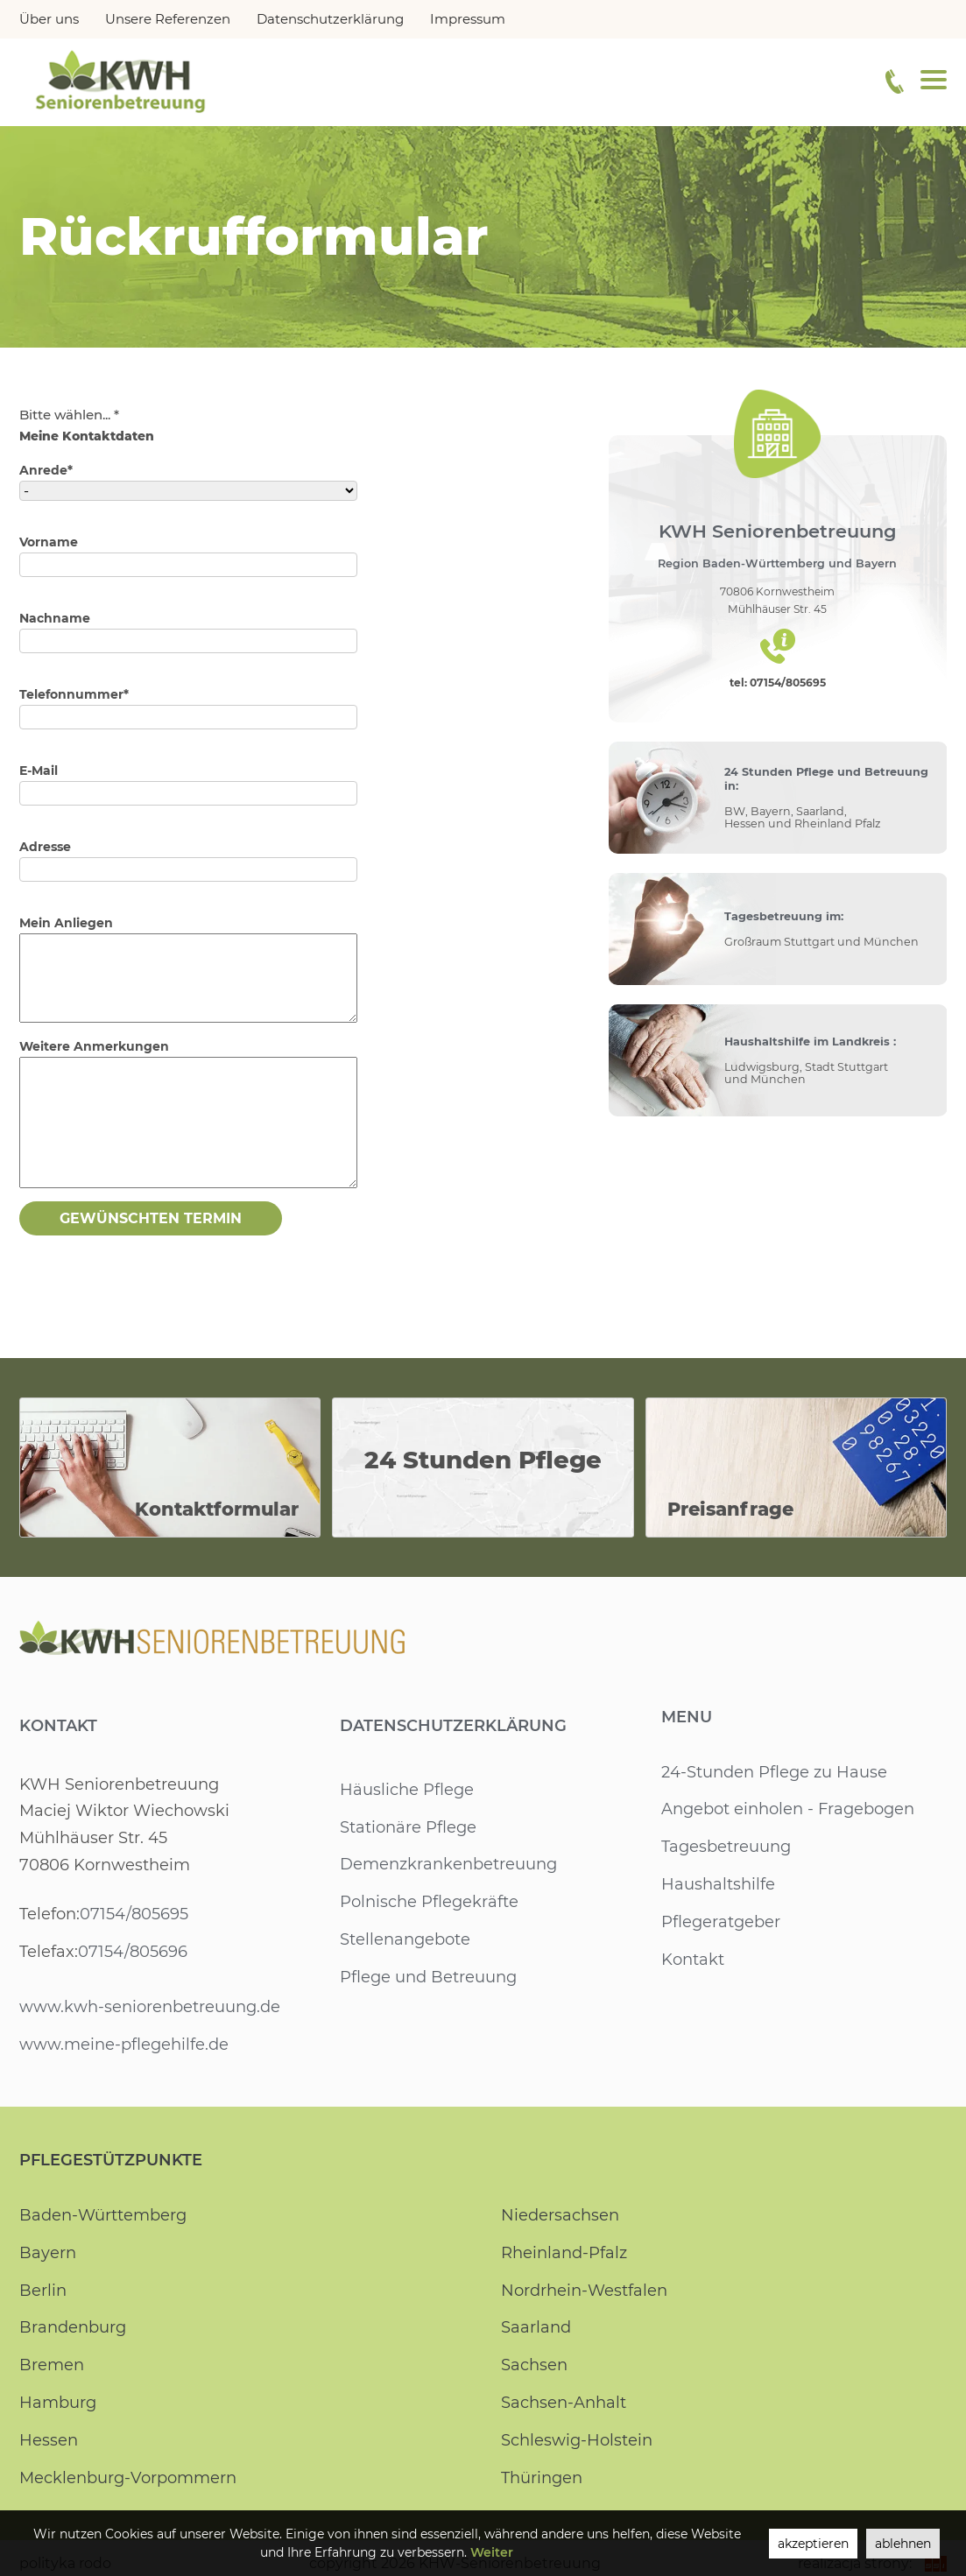 The image size is (966, 2576). I want to click on Niedersachsen, so click(559, 2215).